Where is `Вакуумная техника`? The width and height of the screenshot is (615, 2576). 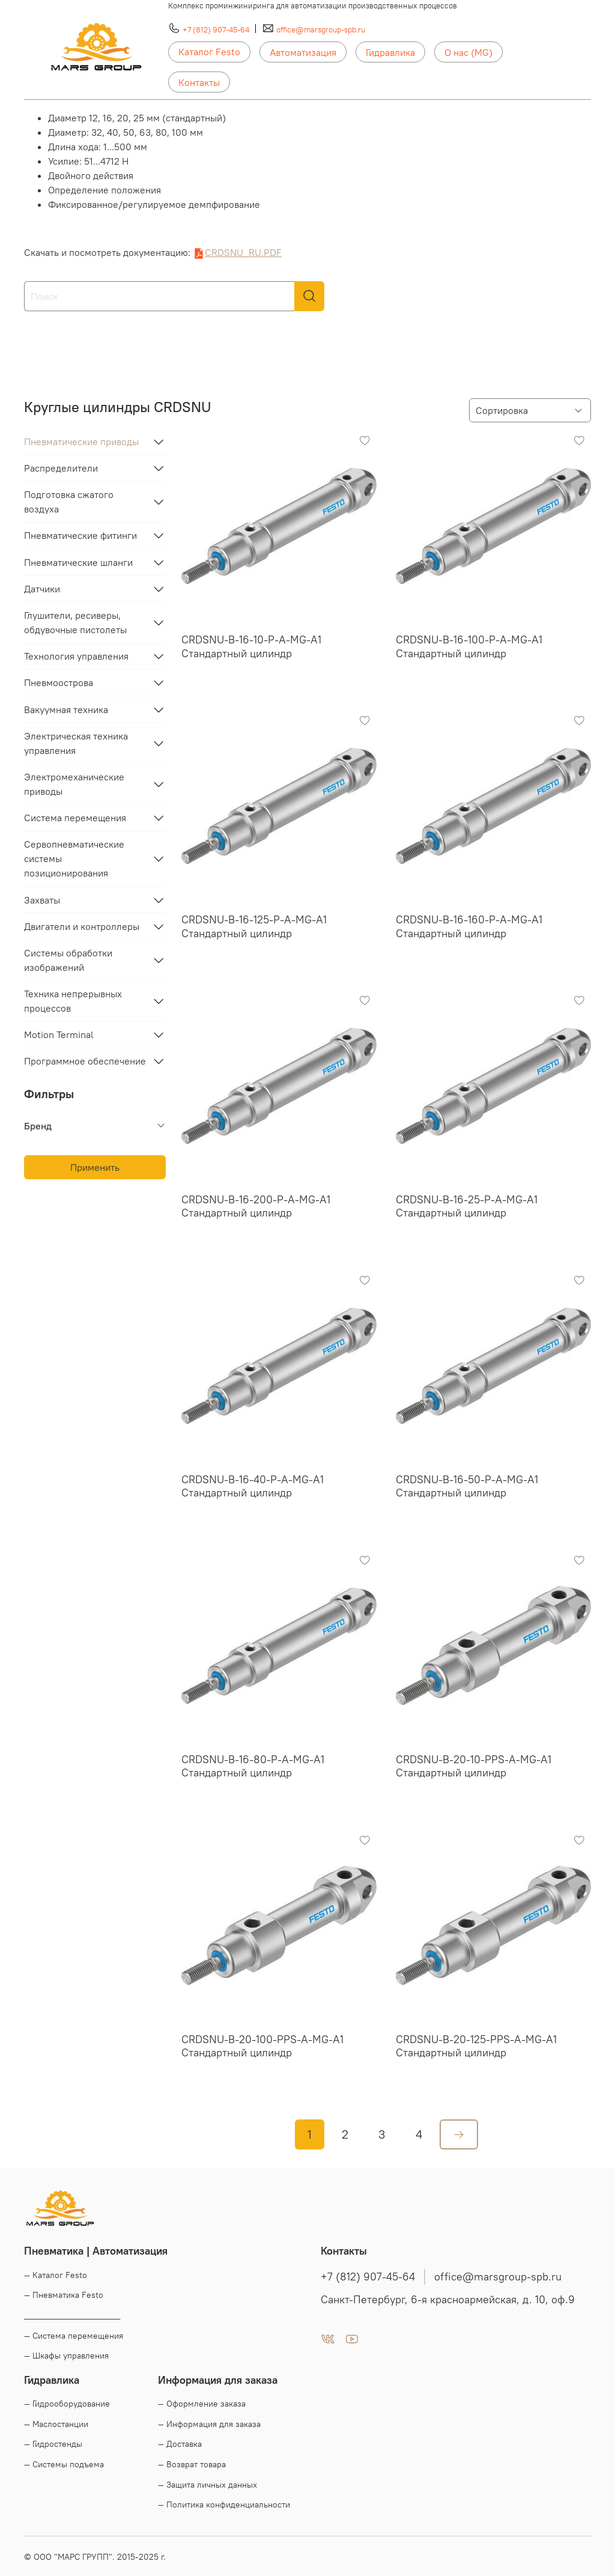
Вакуумная техника is located at coordinates (66, 709).